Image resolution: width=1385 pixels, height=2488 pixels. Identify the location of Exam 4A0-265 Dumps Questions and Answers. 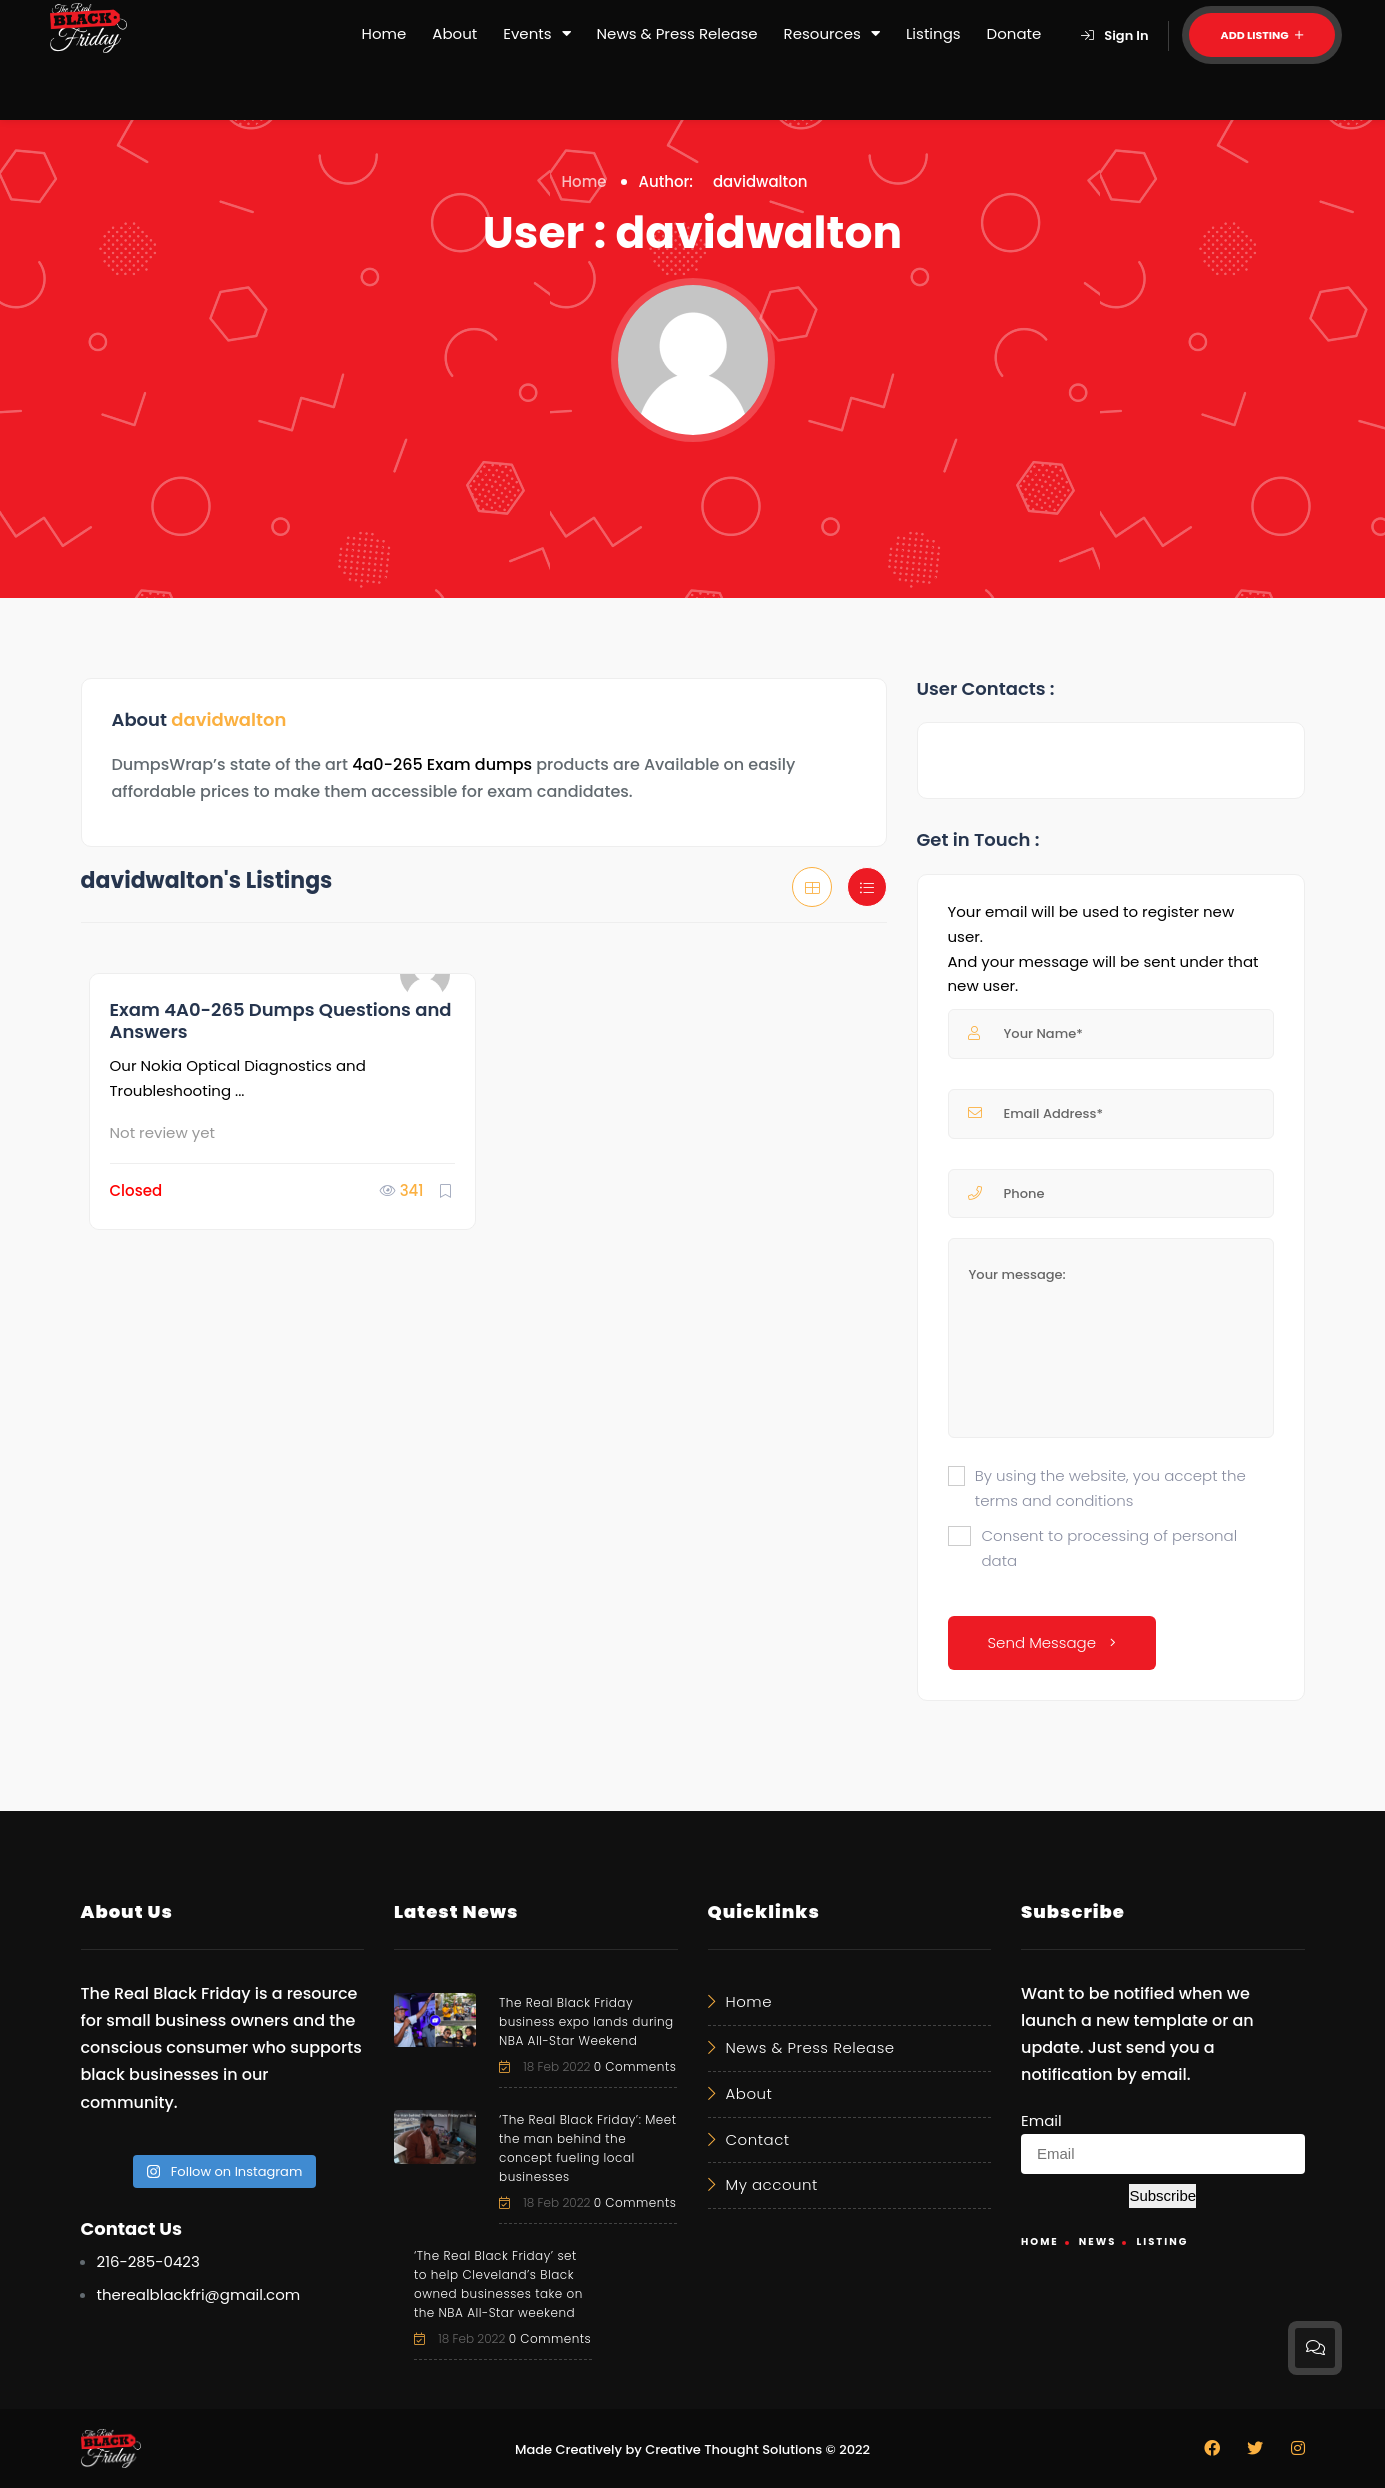
(281, 1021).